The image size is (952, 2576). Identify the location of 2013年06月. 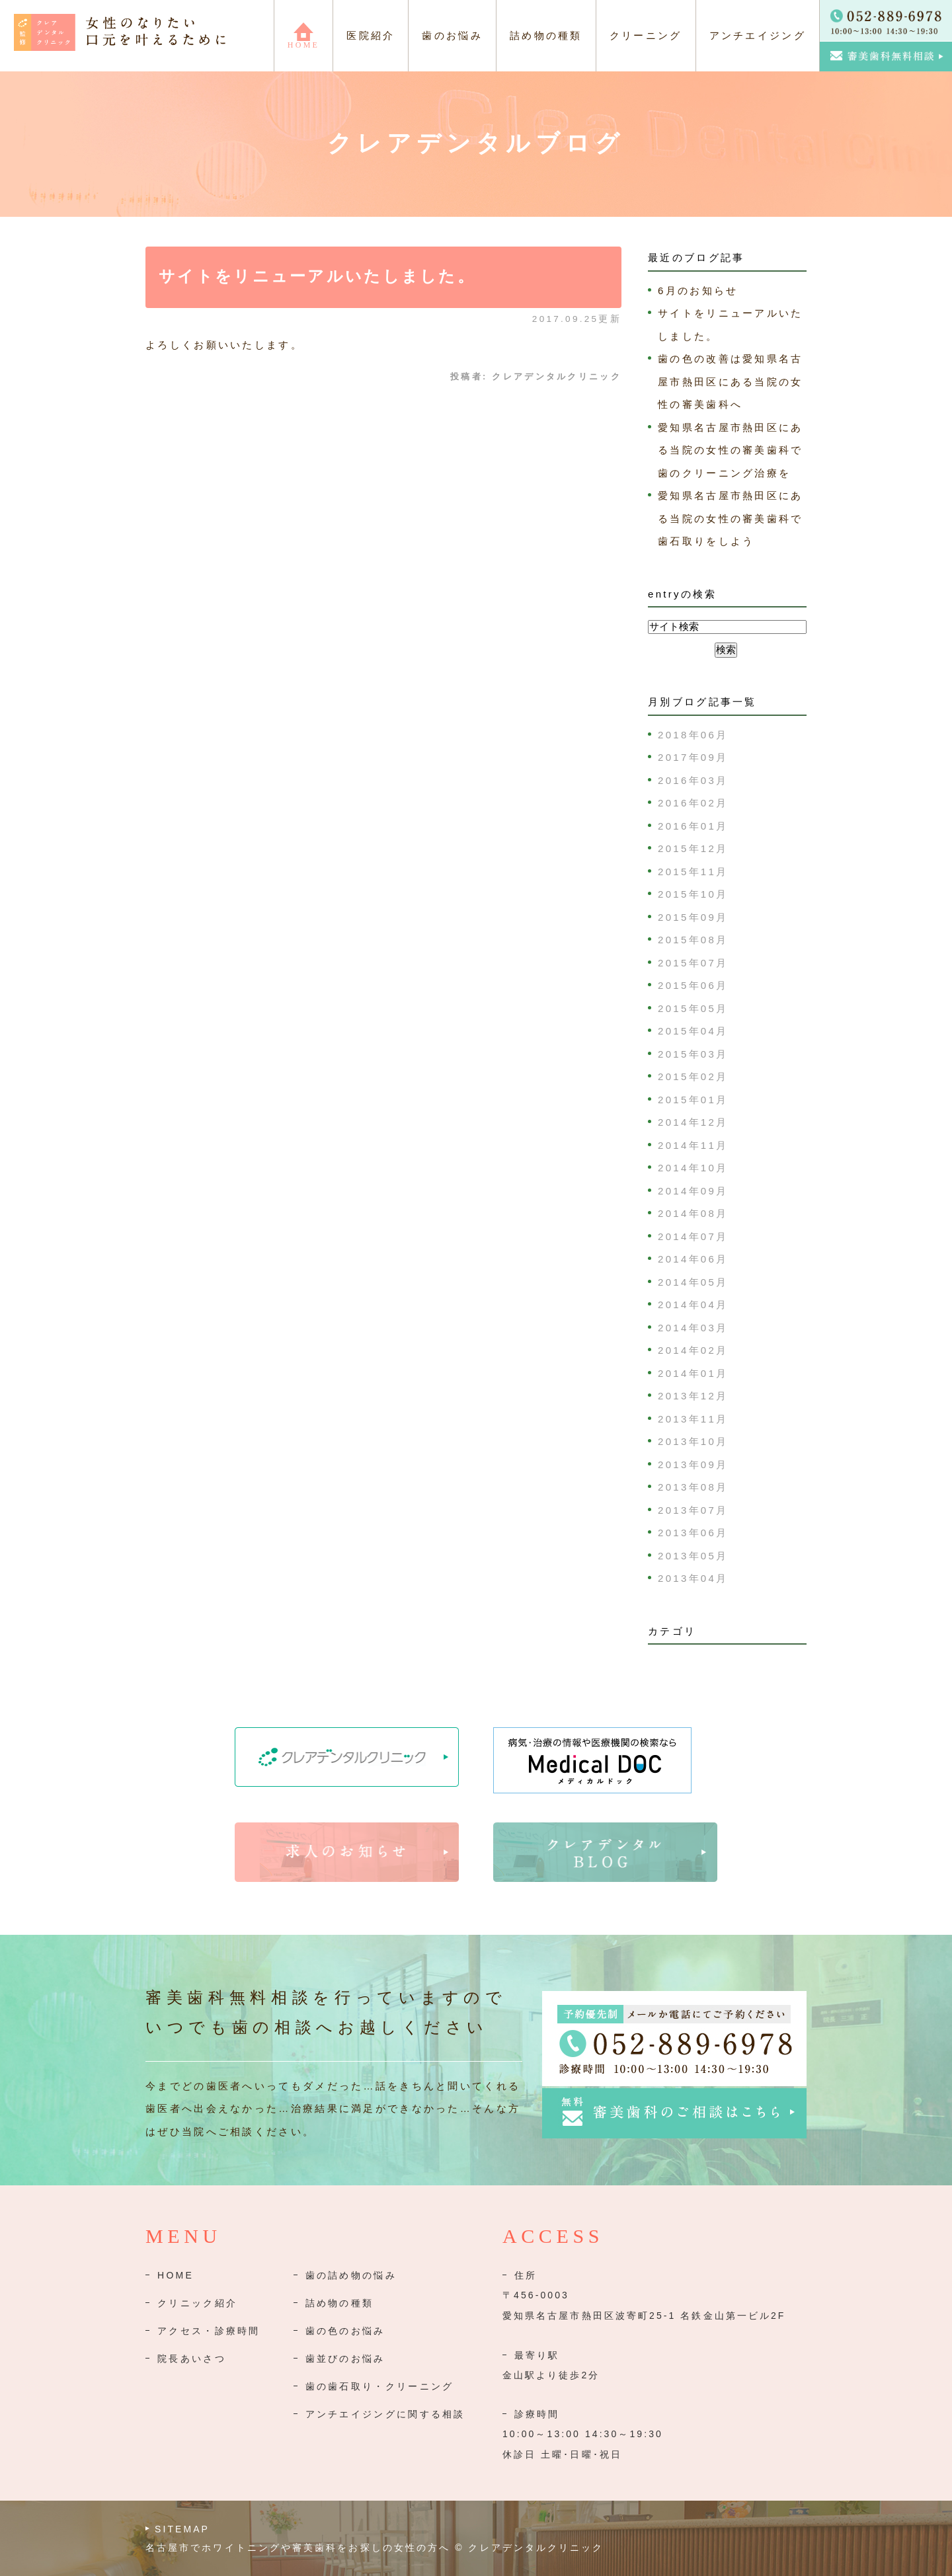
(693, 1532).